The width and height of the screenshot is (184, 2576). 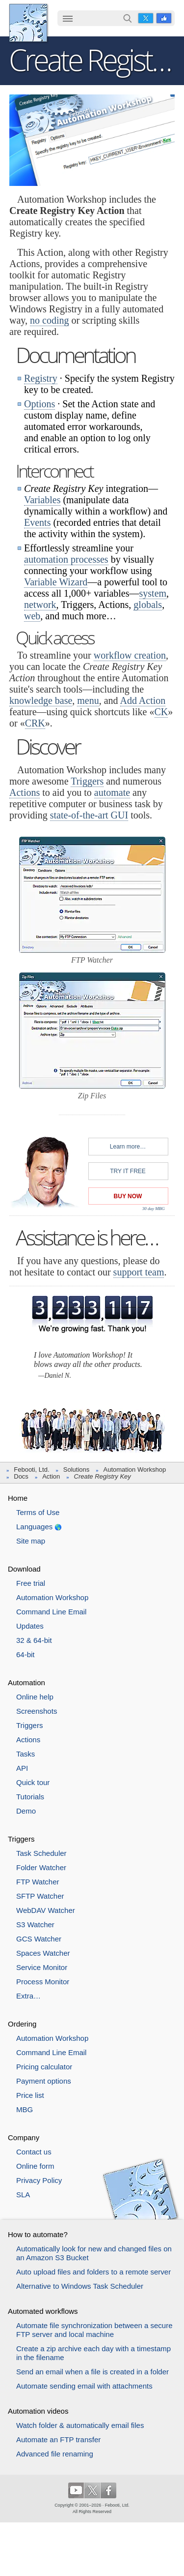 What do you see at coordinates (51, 1476) in the screenshot?
I see `Action` at bounding box center [51, 1476].